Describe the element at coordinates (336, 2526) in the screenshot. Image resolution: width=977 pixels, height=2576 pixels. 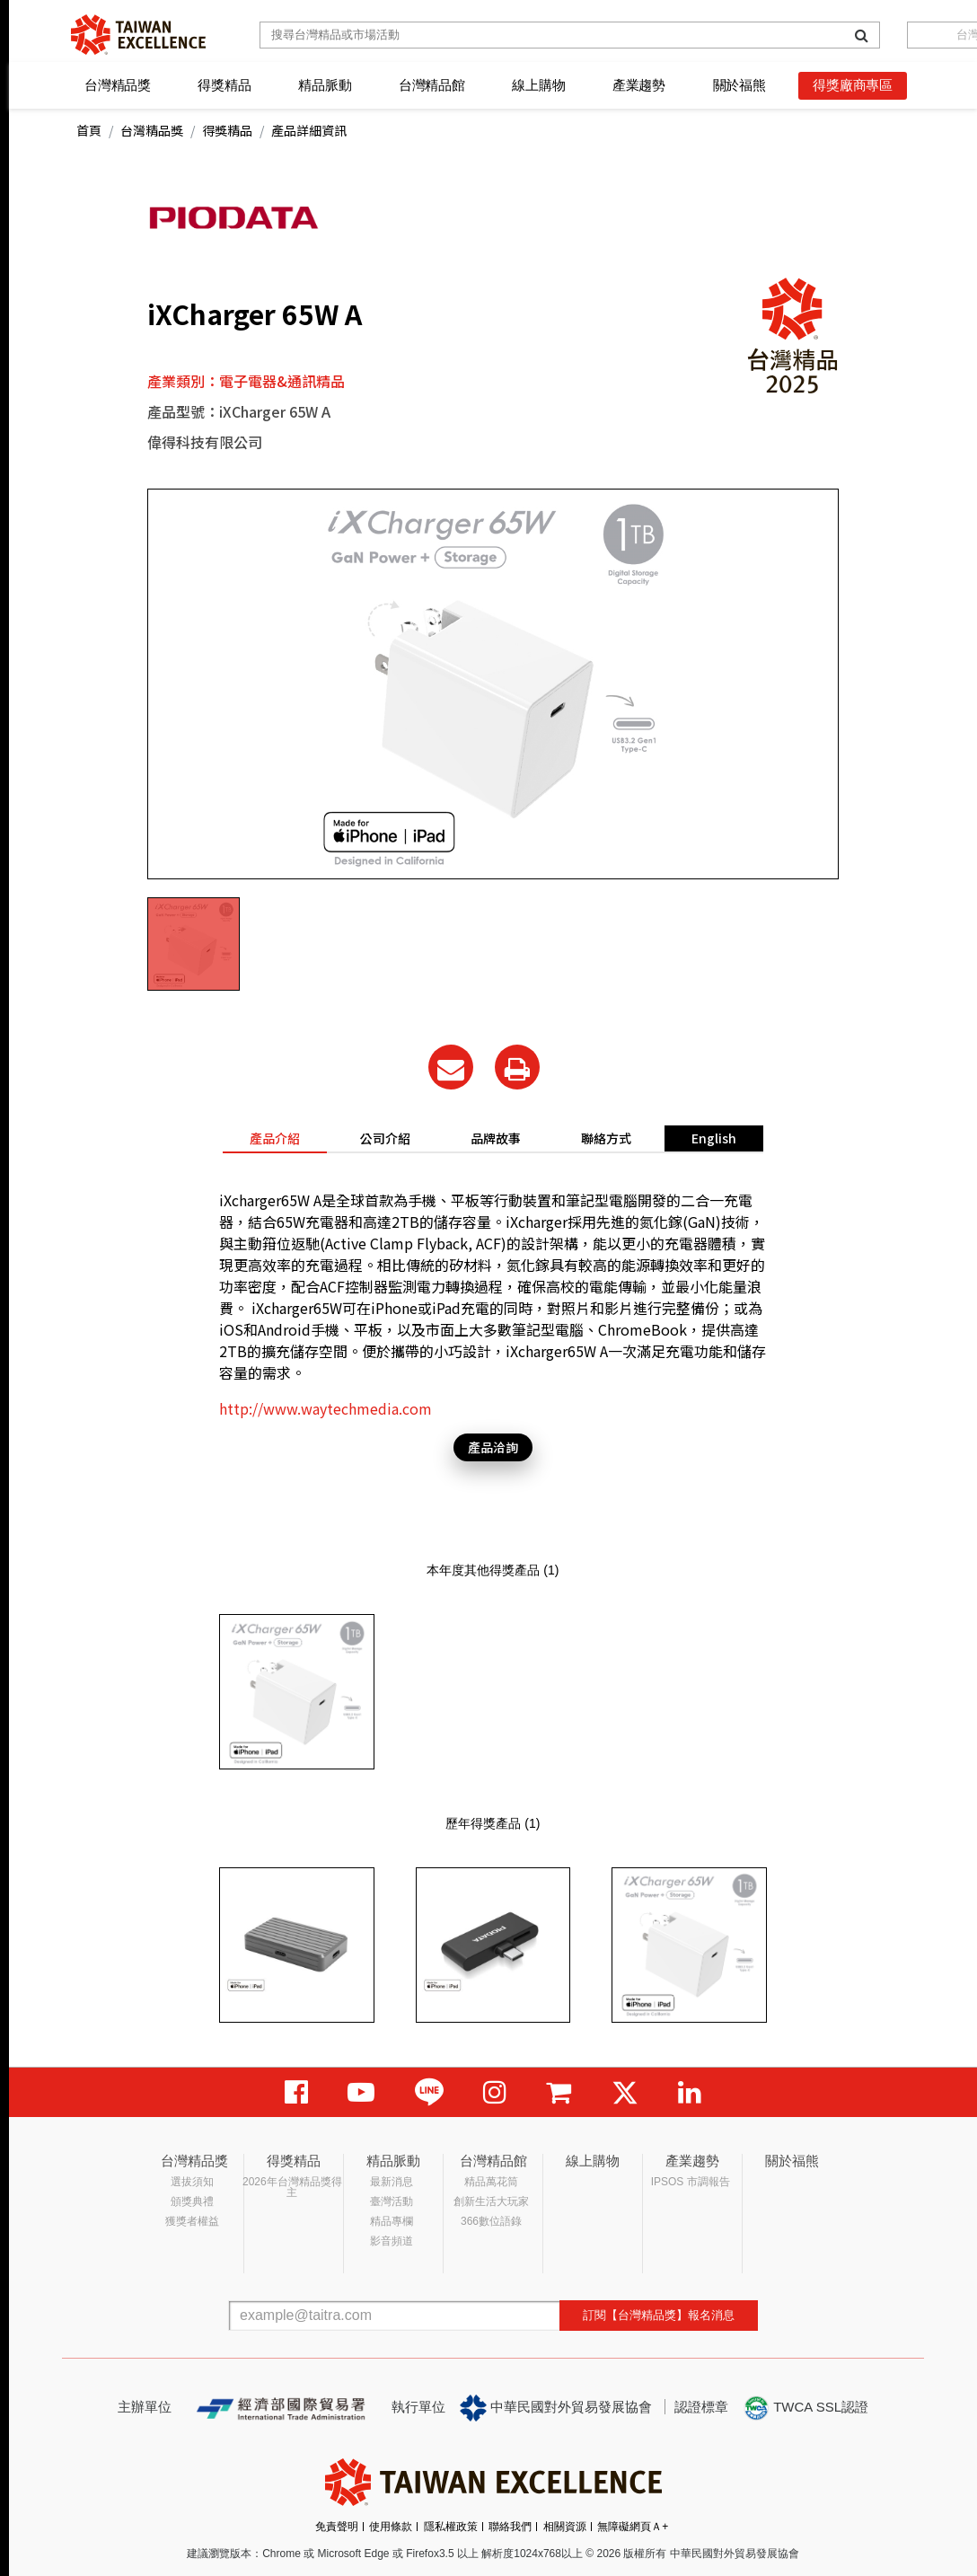
I see `免責聲明` at that location.